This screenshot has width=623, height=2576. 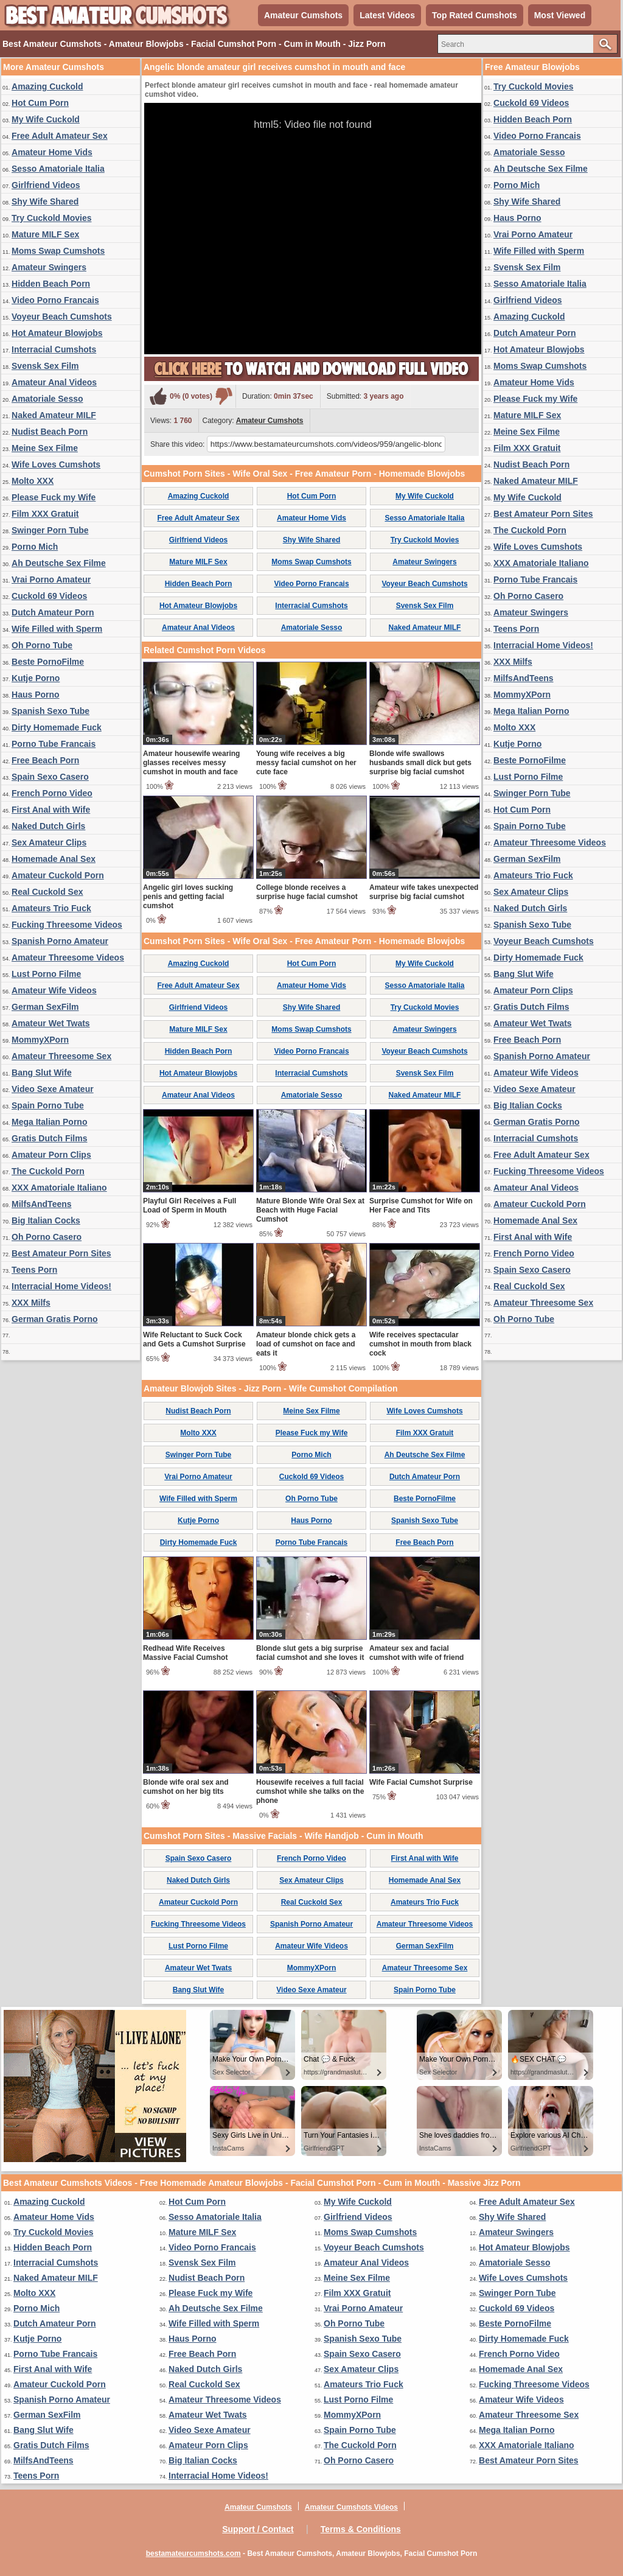 What do you see at coordinates (306, 762) in the screenshot?
I see `Young wife receives a big messy facial cumshot on her cute face` at bounding box center [306, 762].